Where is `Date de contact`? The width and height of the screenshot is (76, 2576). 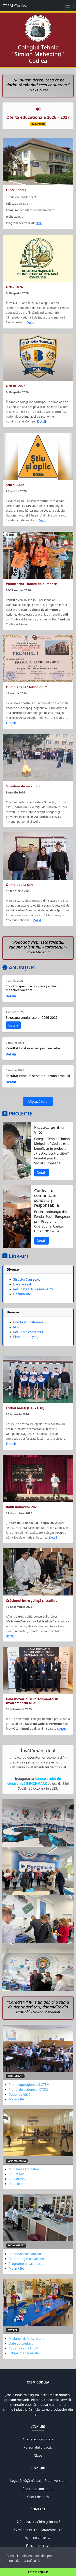 Date de contact is located at coordinates (21, 2343).